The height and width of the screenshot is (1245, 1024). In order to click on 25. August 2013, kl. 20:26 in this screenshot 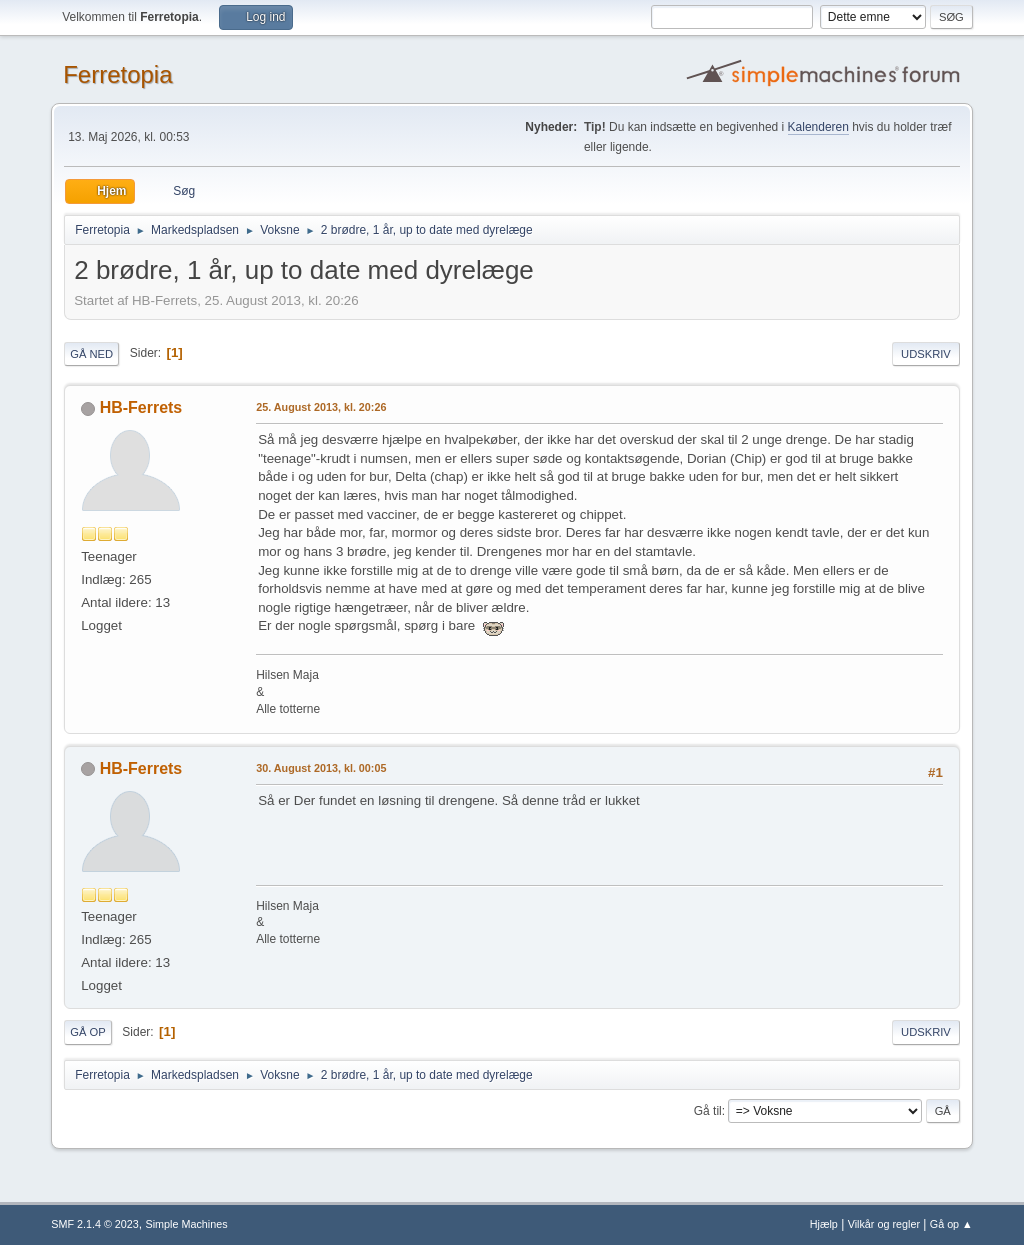, I will do `click(321, 407)`.